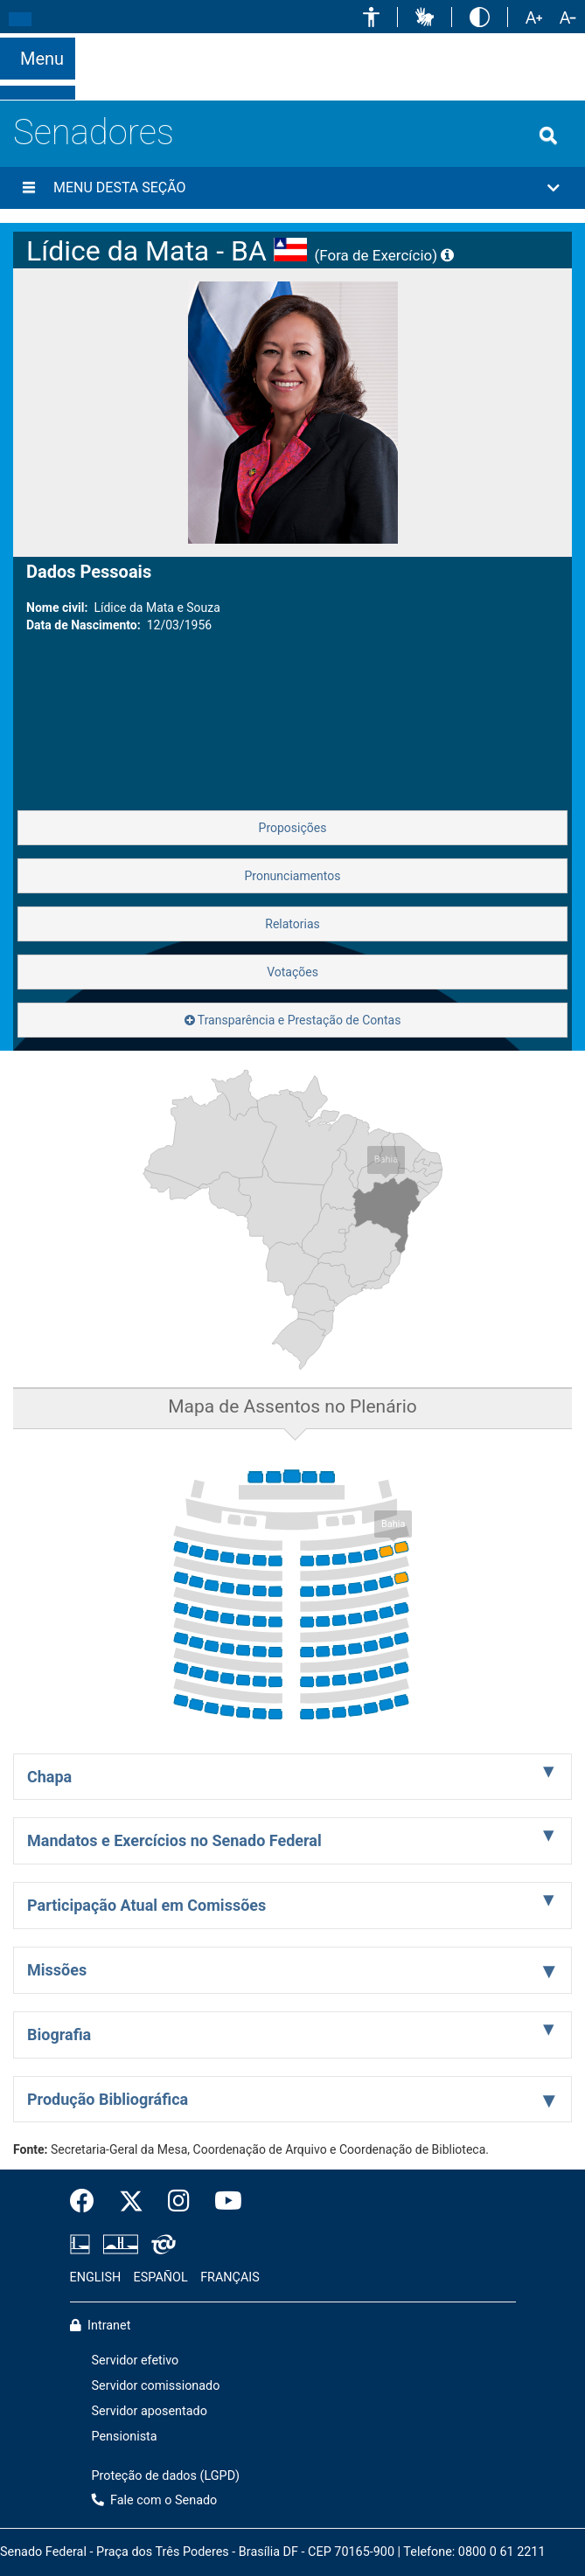 The height and width of the screenshot is (2576, 585). I want to click on Missões, so click(57, 1970).